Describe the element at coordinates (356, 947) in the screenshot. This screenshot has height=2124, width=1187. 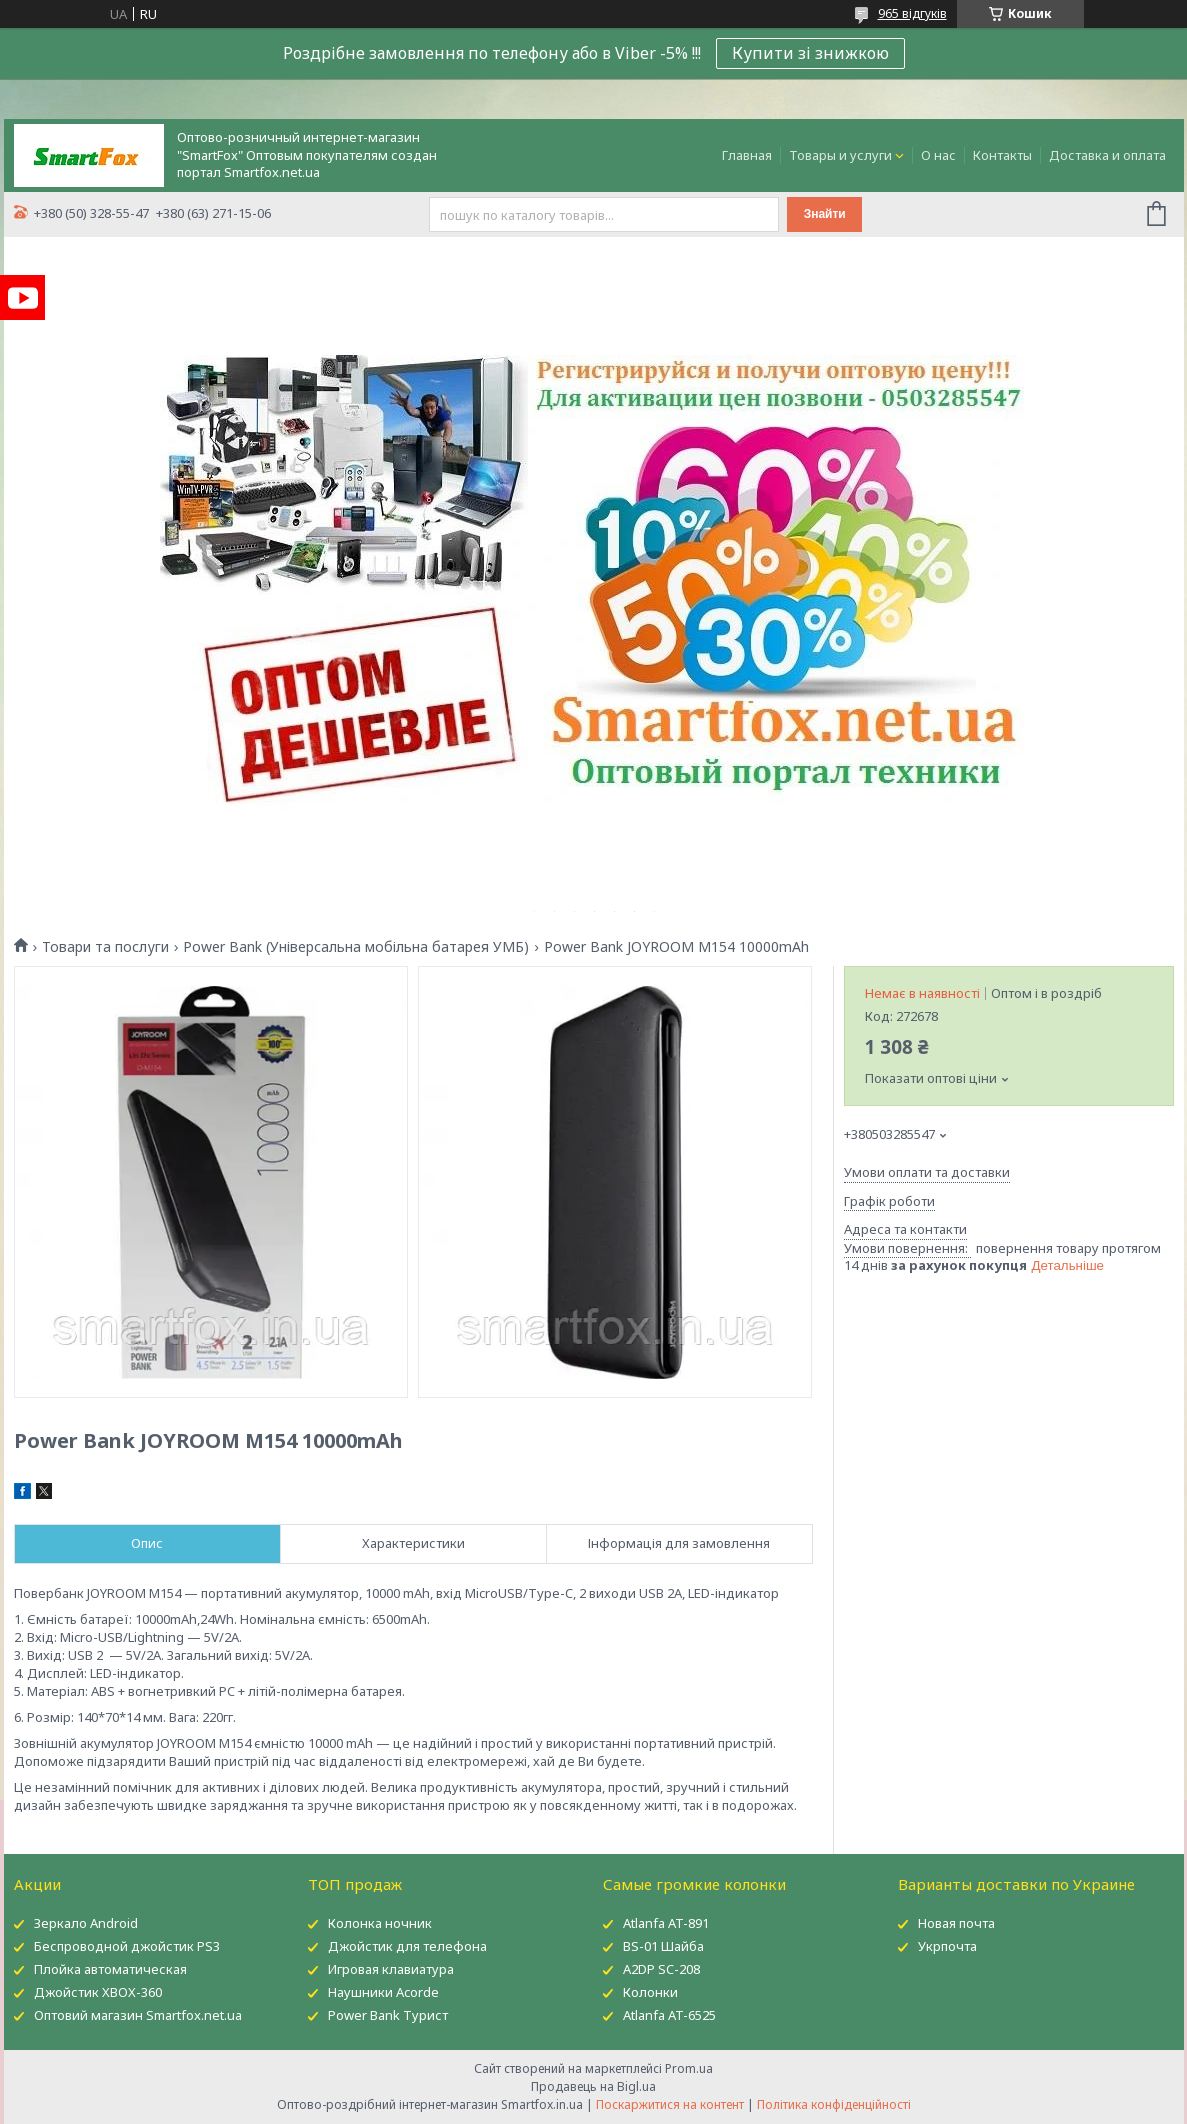
I see `Power Bank (Універсальна мобільна батарея УМБ)` at that location.